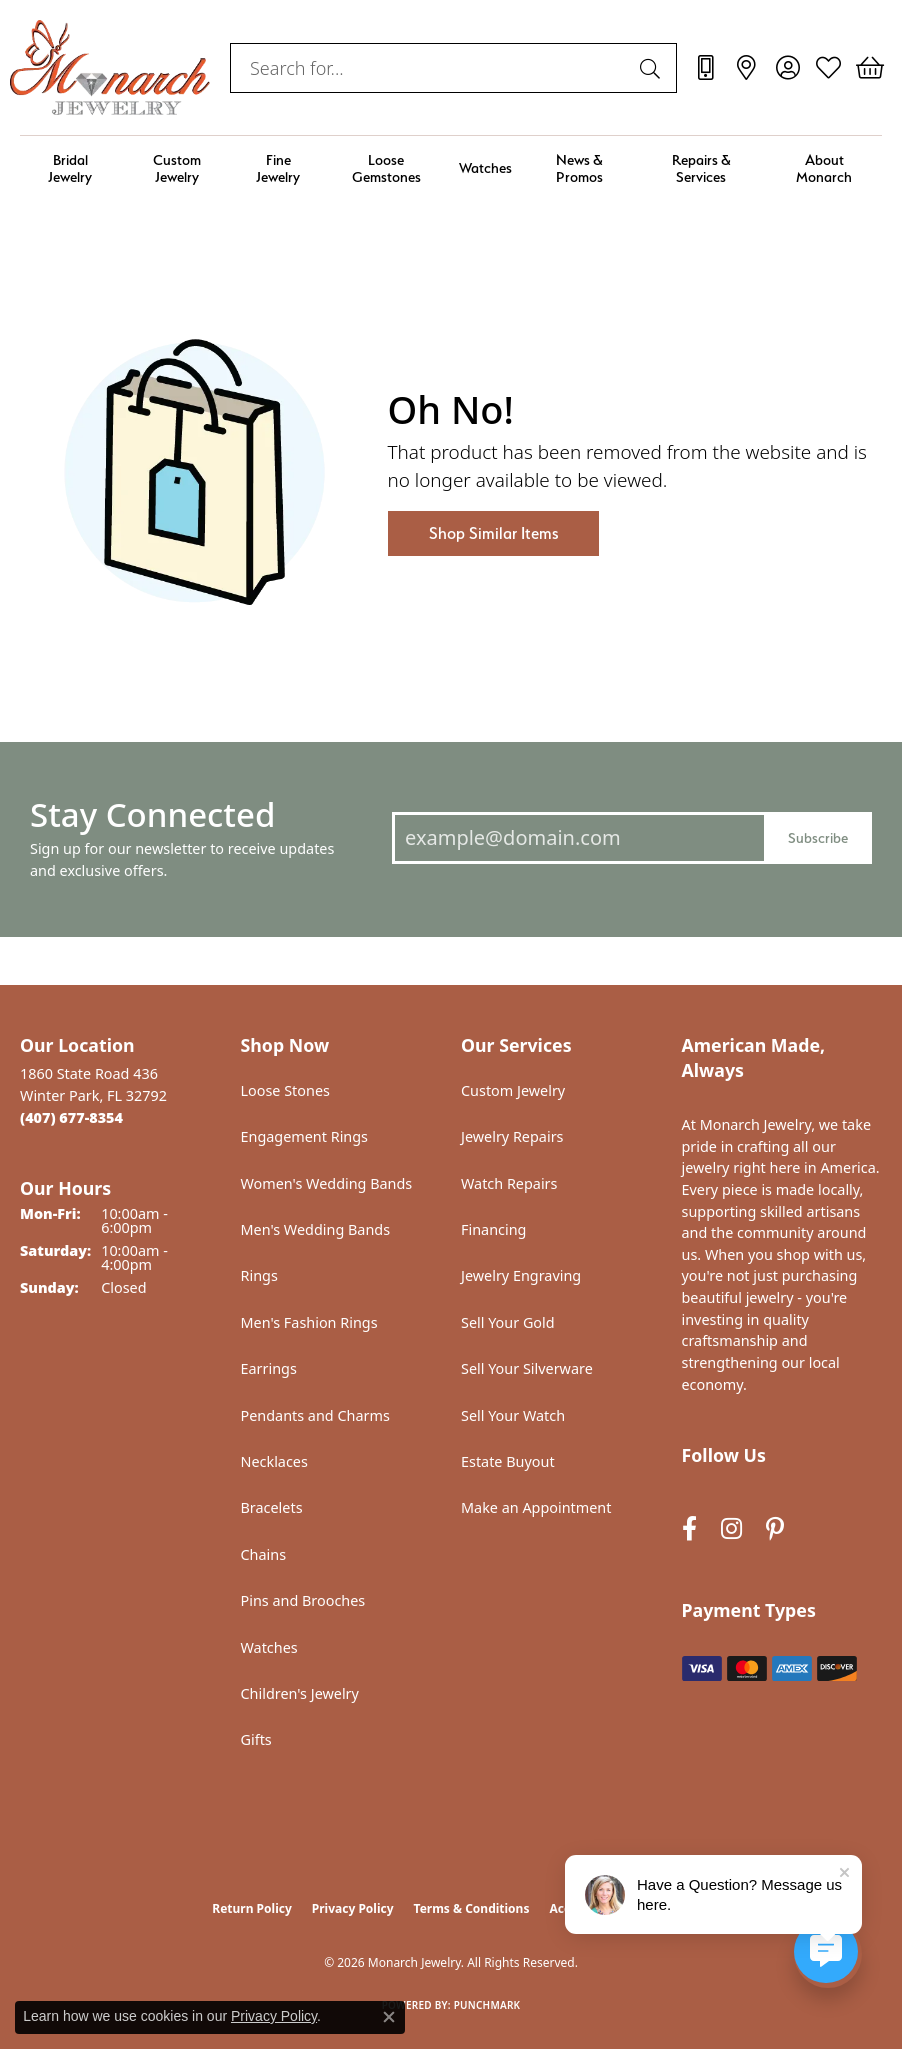  Describe the element at coordinates (353, 1908) in the screenshot. I see `Privacy Policy` at that location.